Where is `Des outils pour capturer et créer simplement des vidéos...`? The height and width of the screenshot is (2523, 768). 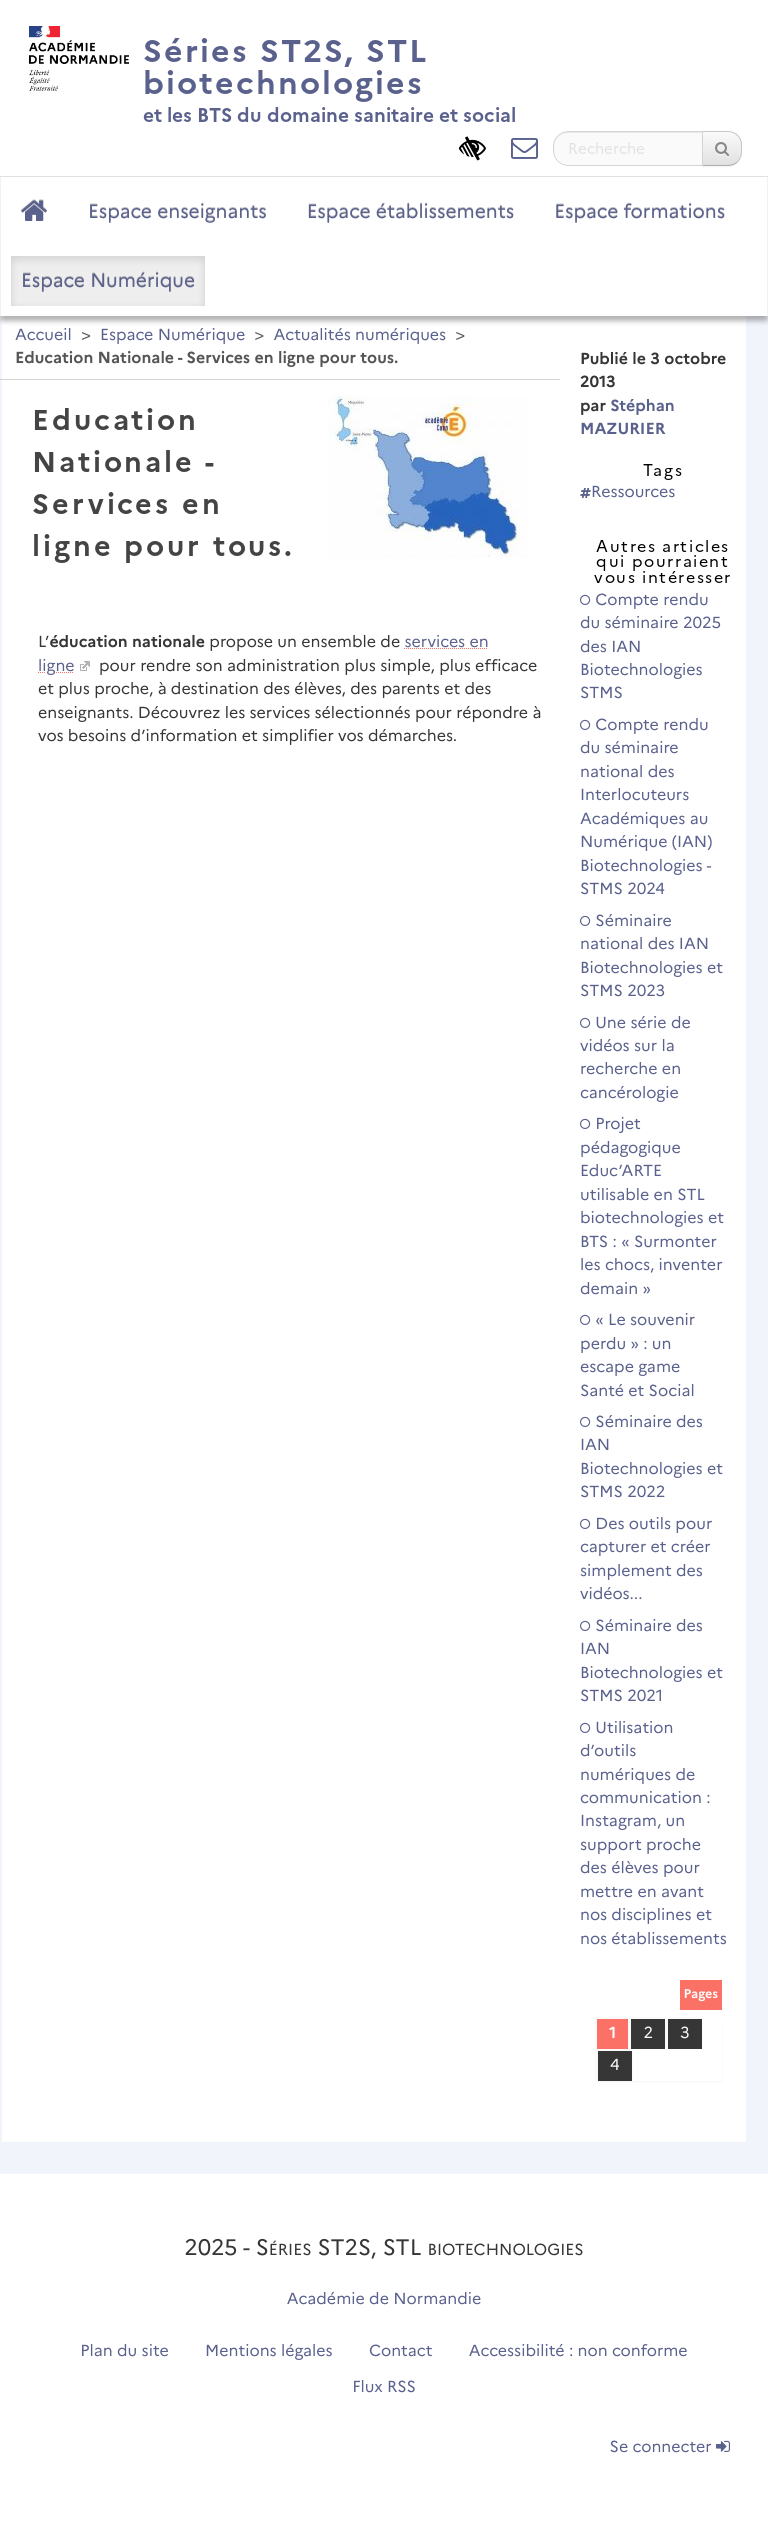
Des outils pour capturer et créer simplement des vidéos... is located at coordinates (646, 1559).